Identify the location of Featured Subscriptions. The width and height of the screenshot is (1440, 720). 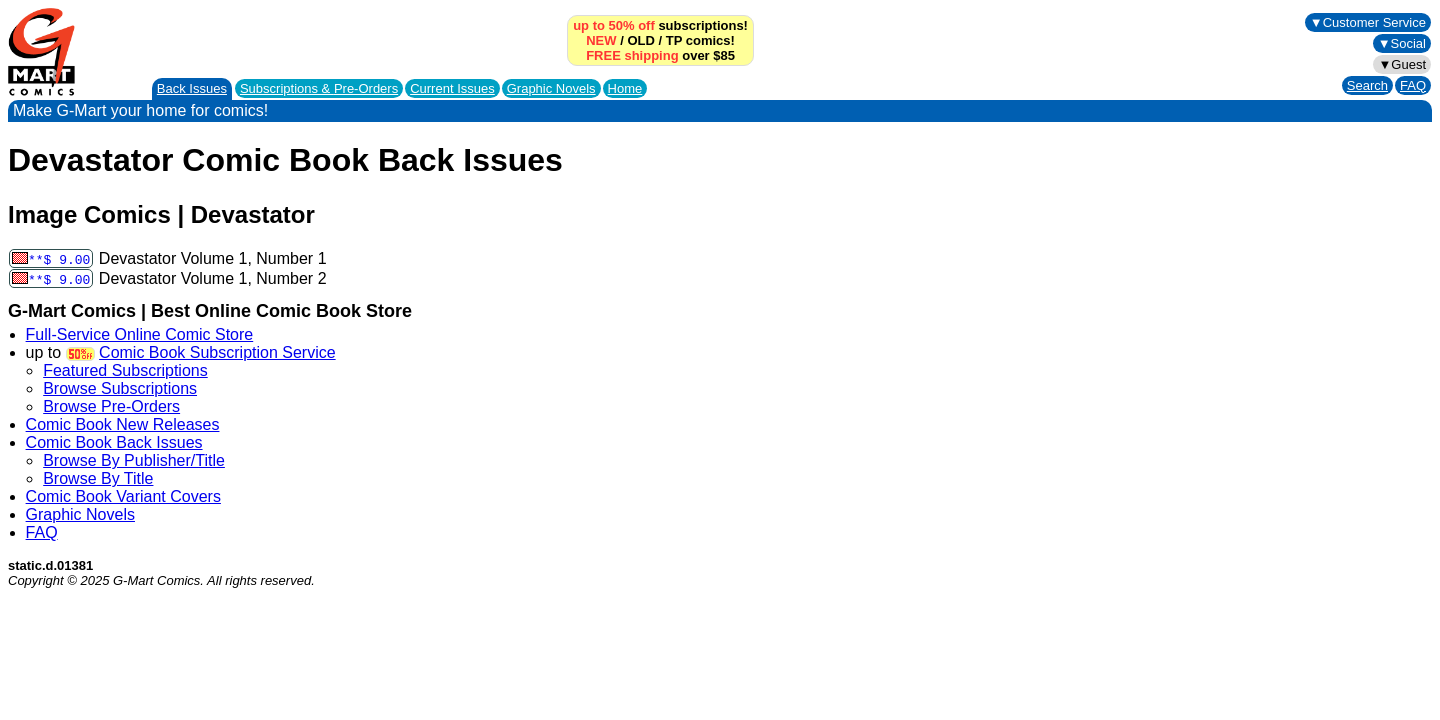
(125, 370).